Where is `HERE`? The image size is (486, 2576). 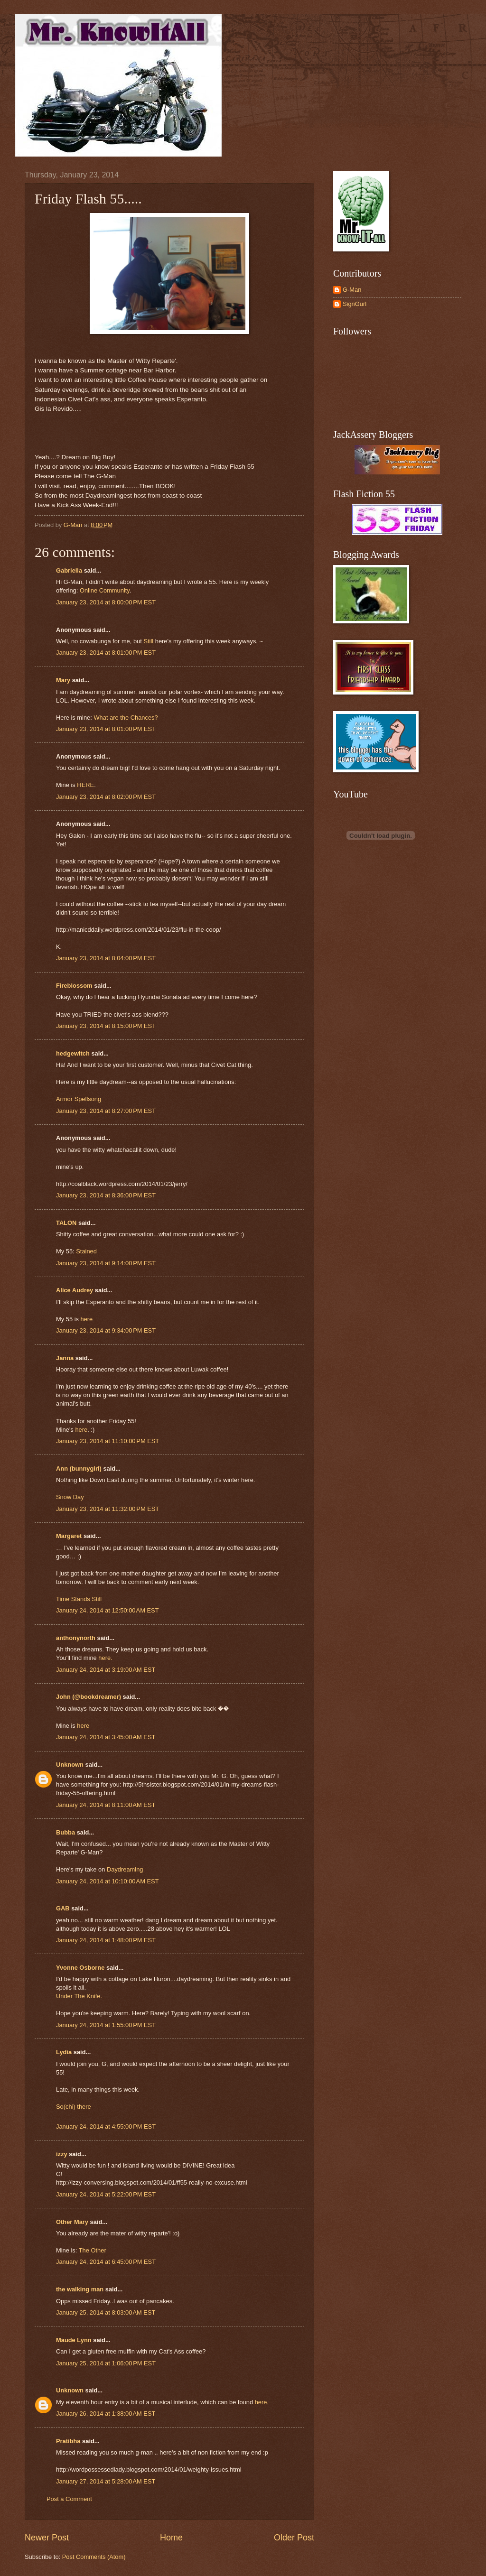 HERE is located at coordinates (85, 784).